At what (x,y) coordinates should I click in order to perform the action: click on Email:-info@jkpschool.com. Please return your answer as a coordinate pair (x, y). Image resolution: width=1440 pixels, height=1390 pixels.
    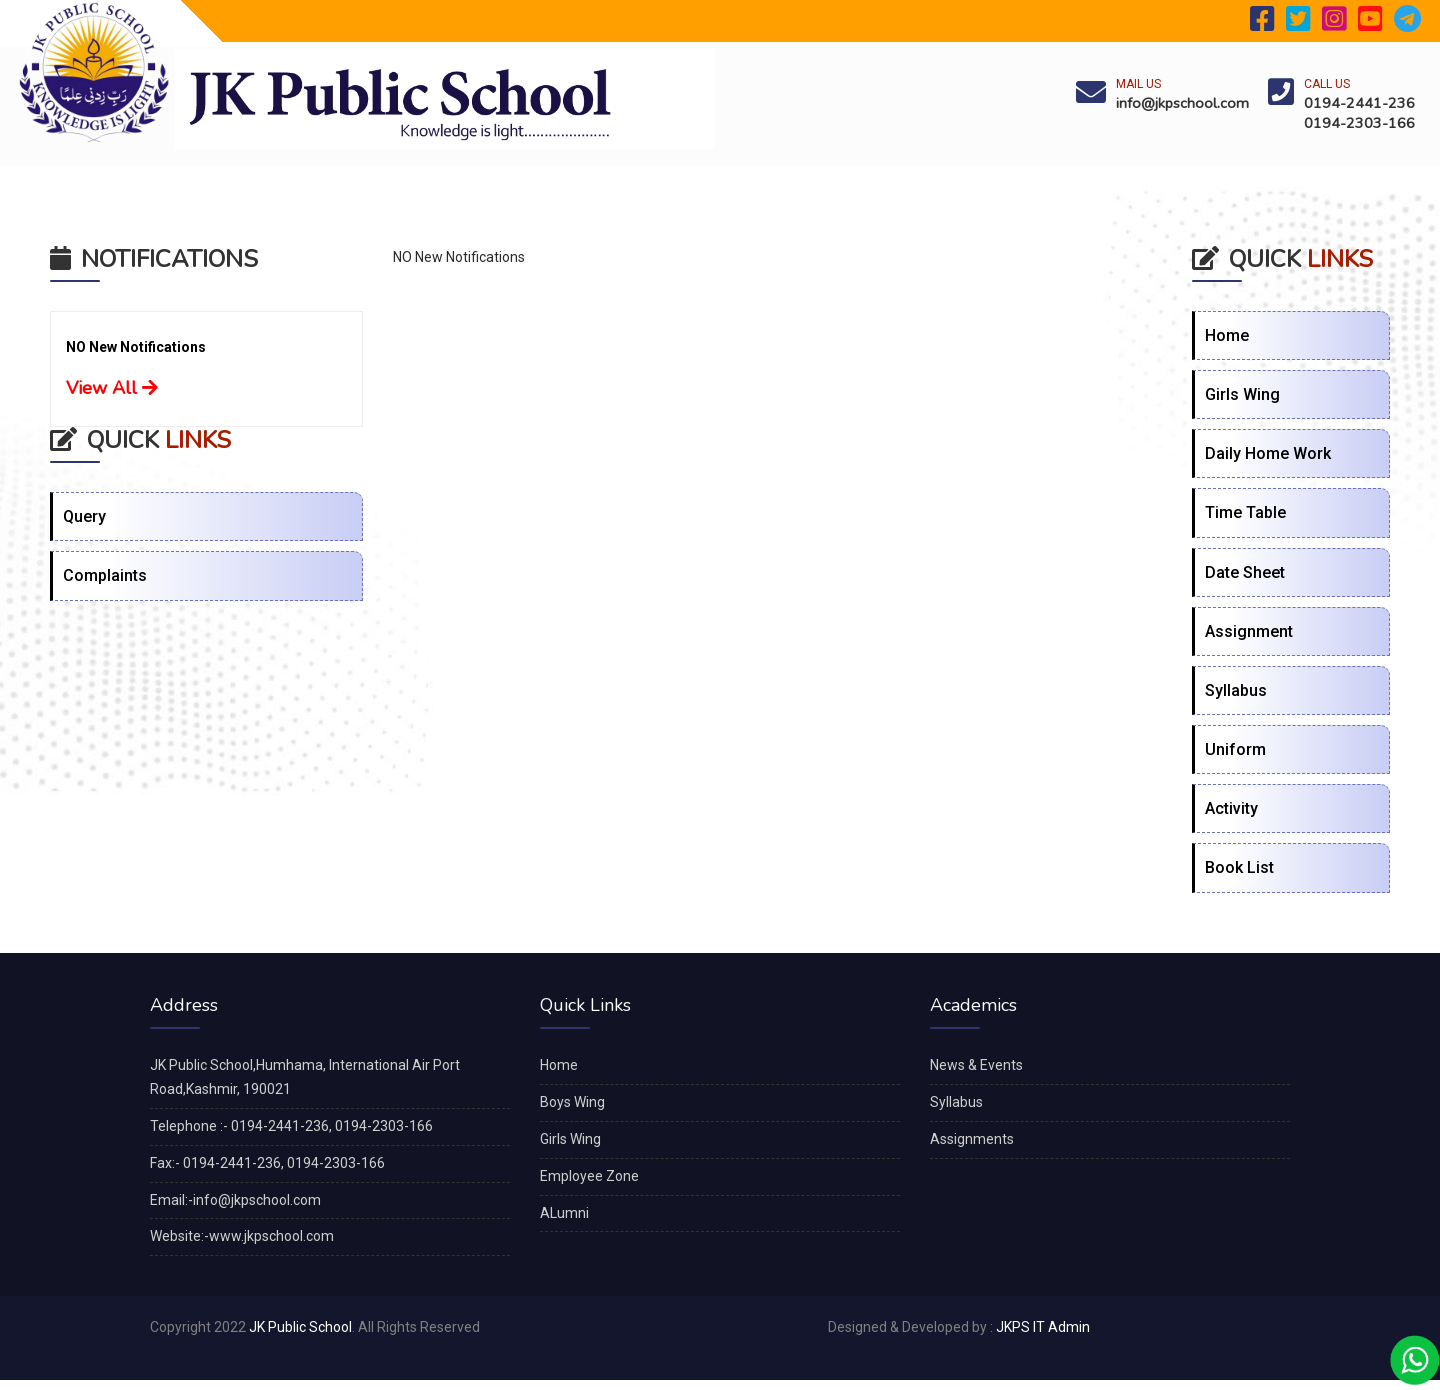
    Looking at the image, I should click on (235, 1200).